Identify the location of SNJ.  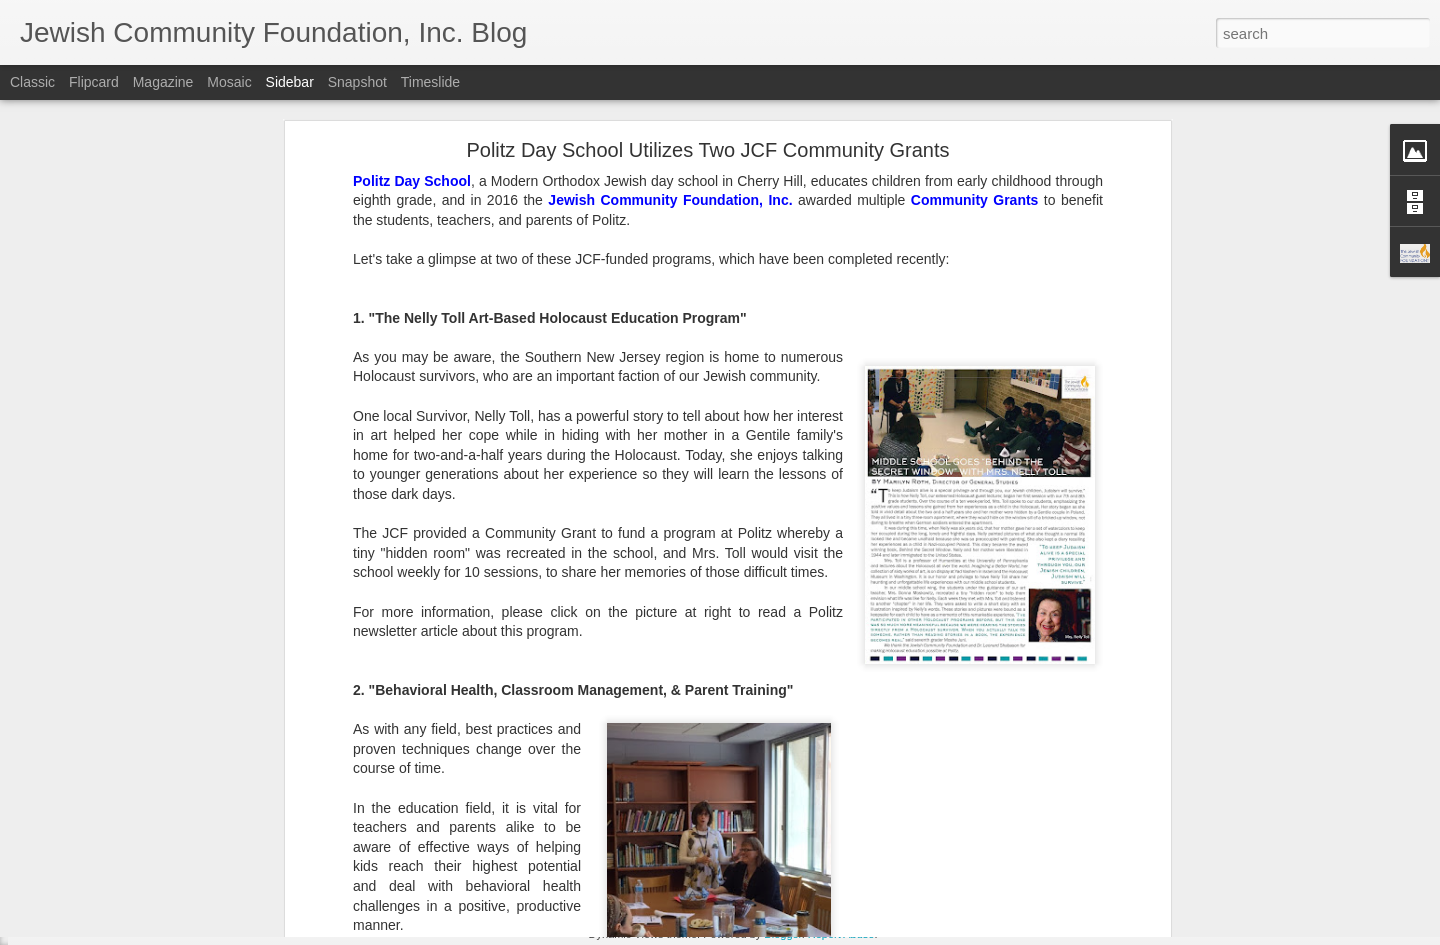
(612, 804).